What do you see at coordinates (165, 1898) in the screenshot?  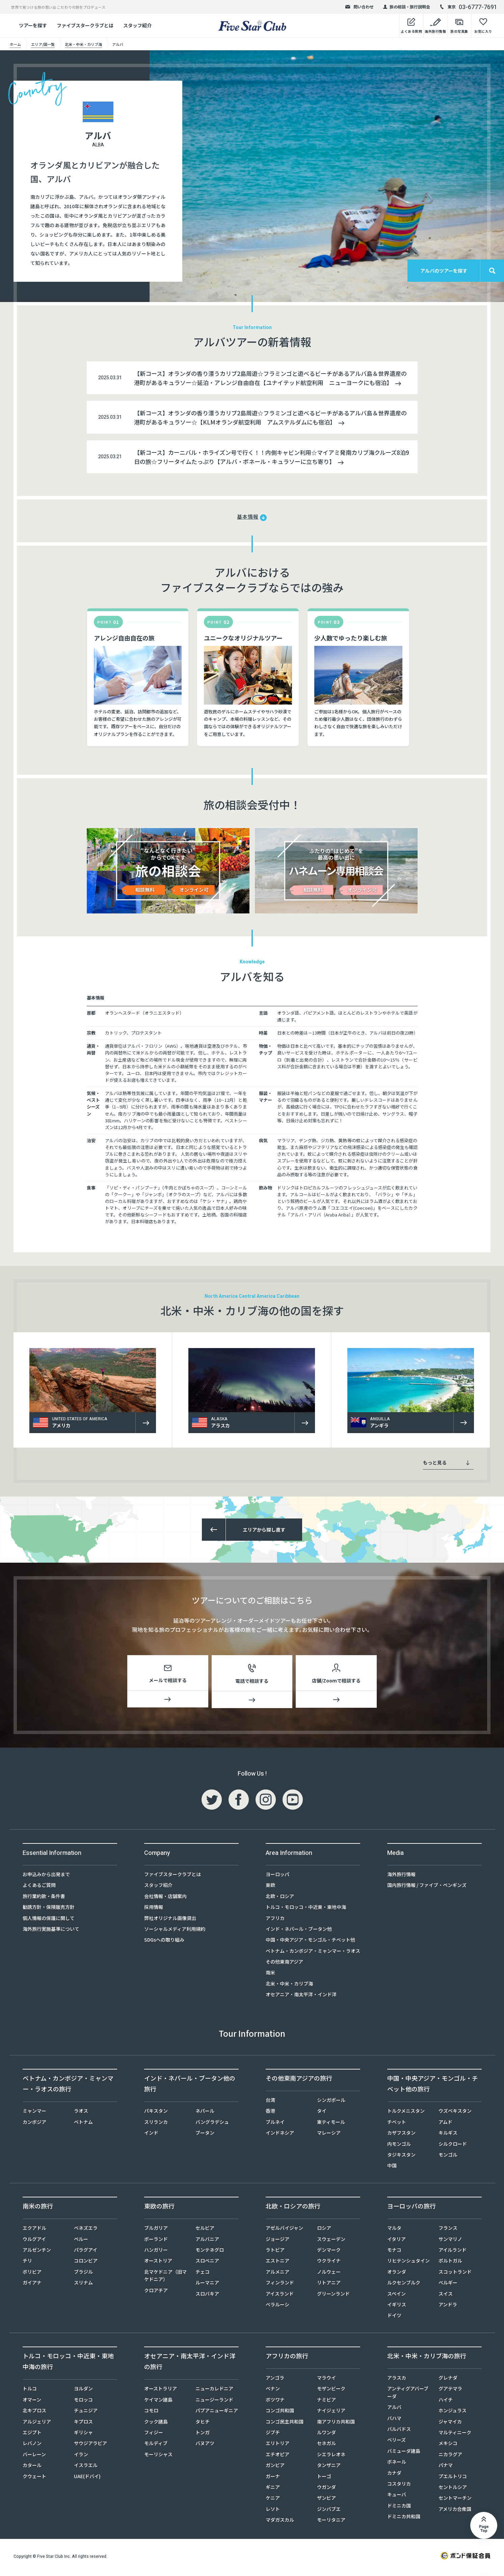 I see `会社情報・店舗案内` at bounding box center [165, 1898].